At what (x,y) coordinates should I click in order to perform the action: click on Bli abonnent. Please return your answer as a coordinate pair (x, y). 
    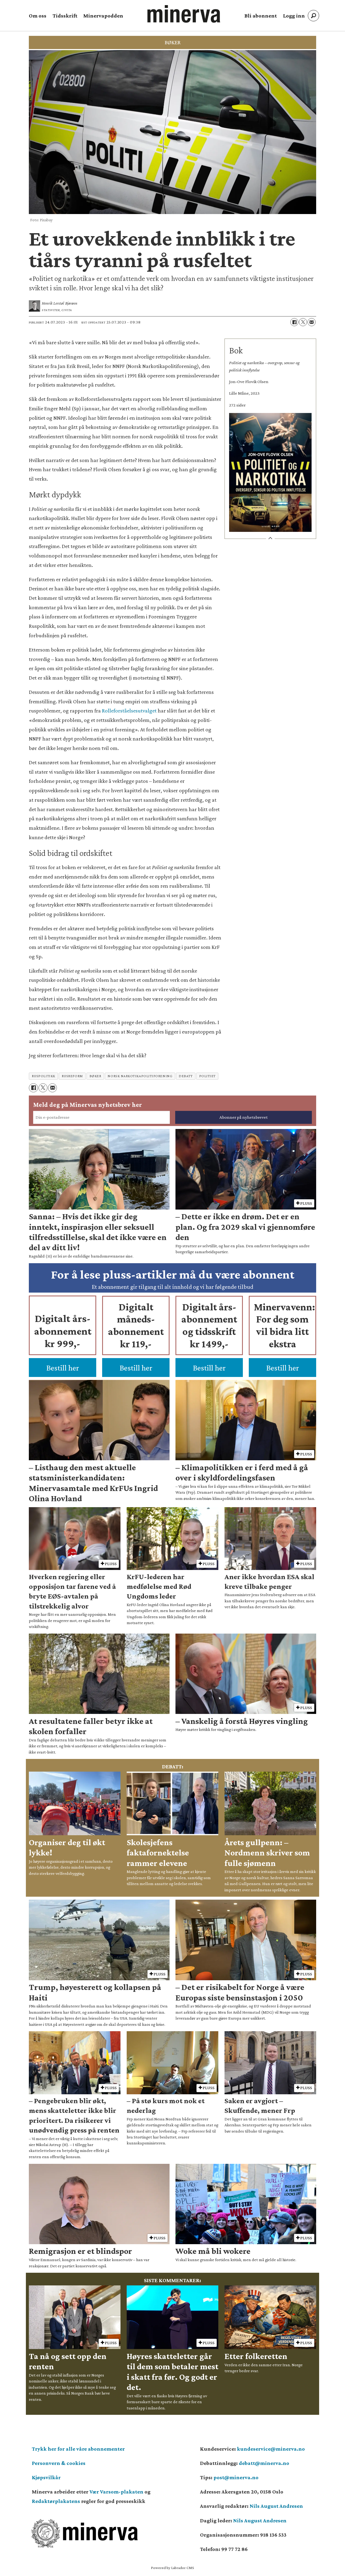
    Looking at the image, I should click on (260, 16).